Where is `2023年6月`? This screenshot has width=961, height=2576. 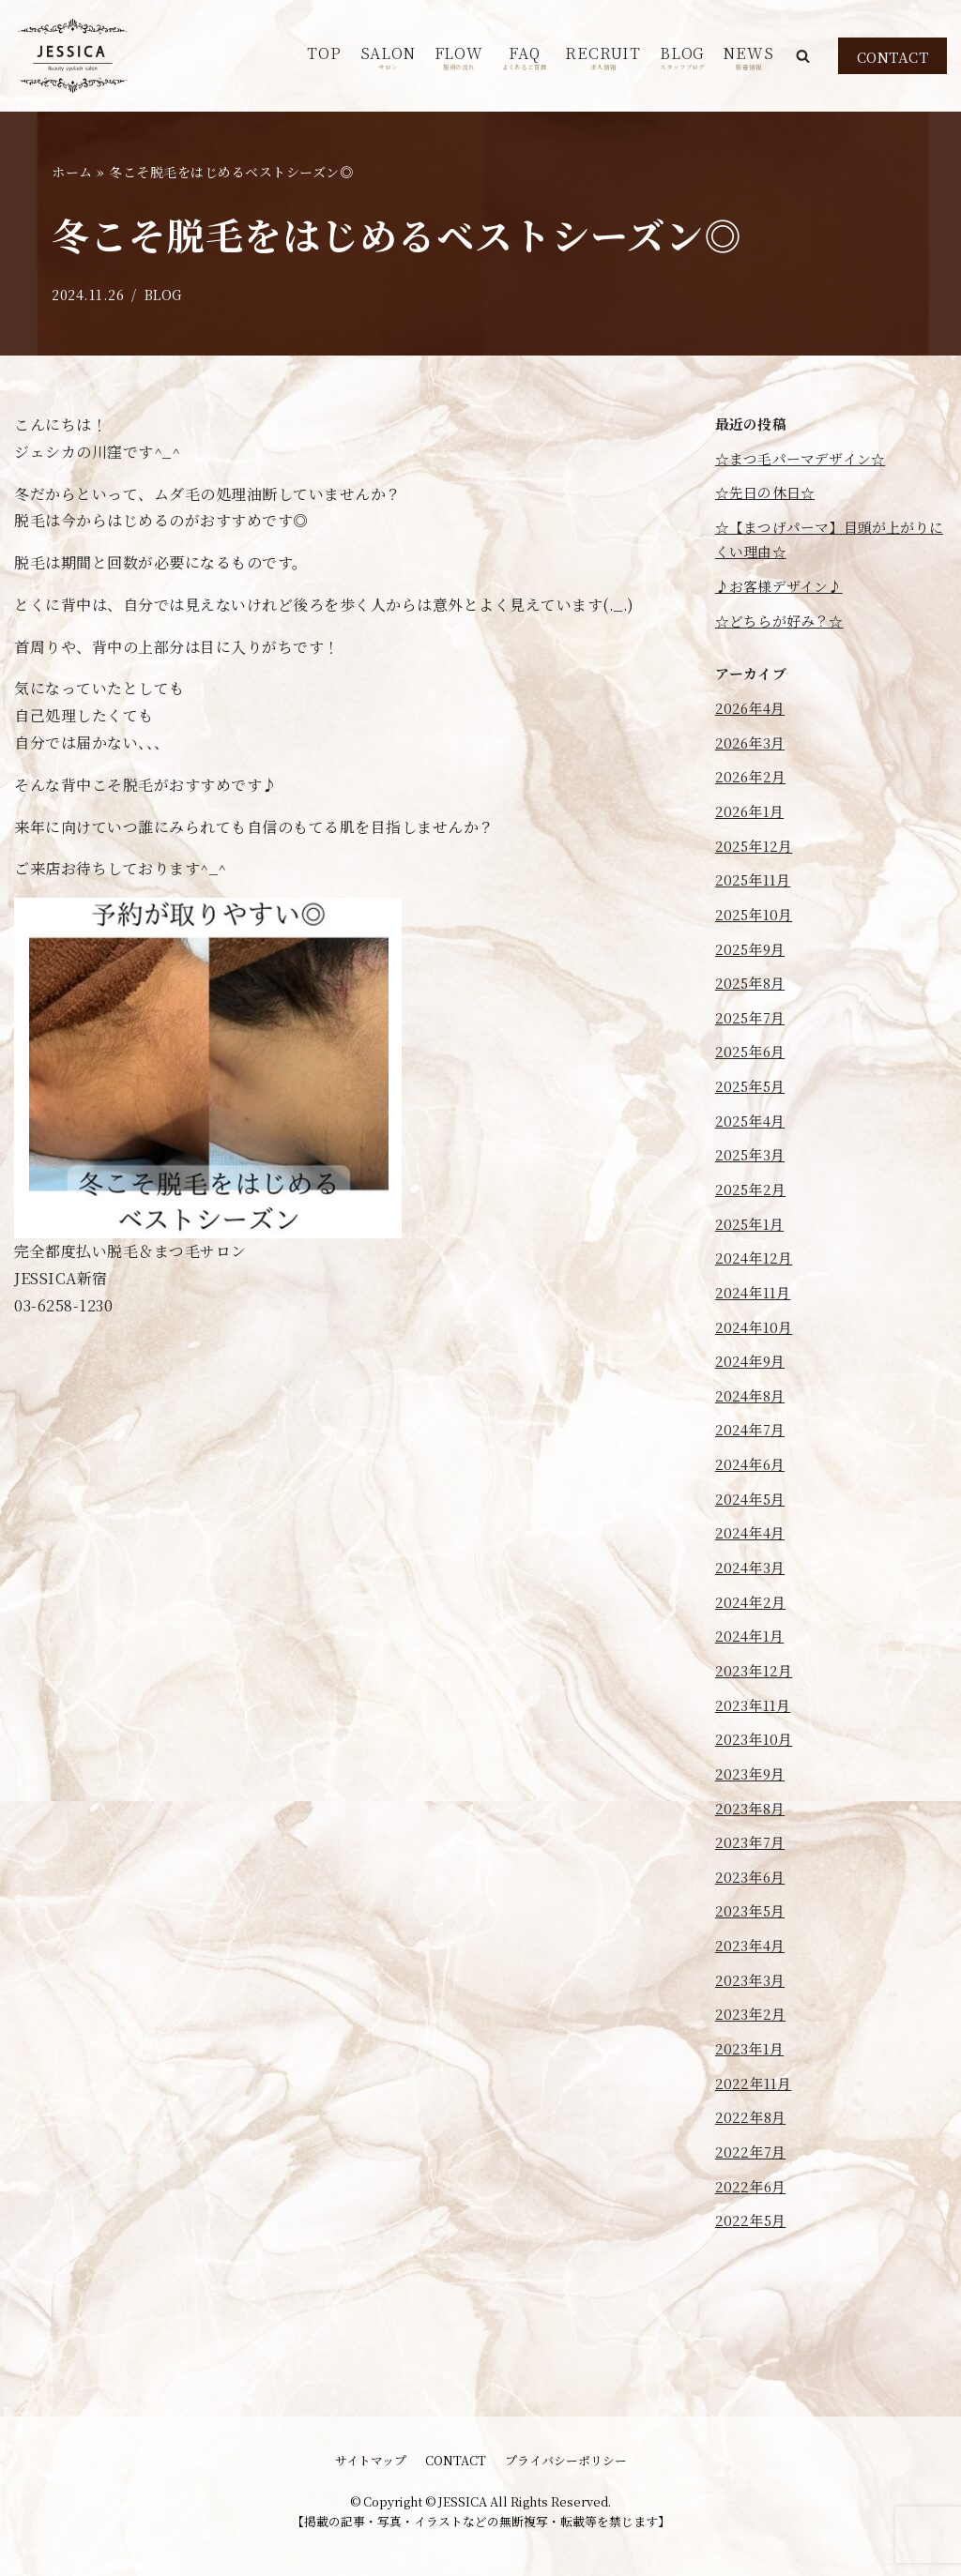 2023年6月 is located at coordinates (752, 1962).